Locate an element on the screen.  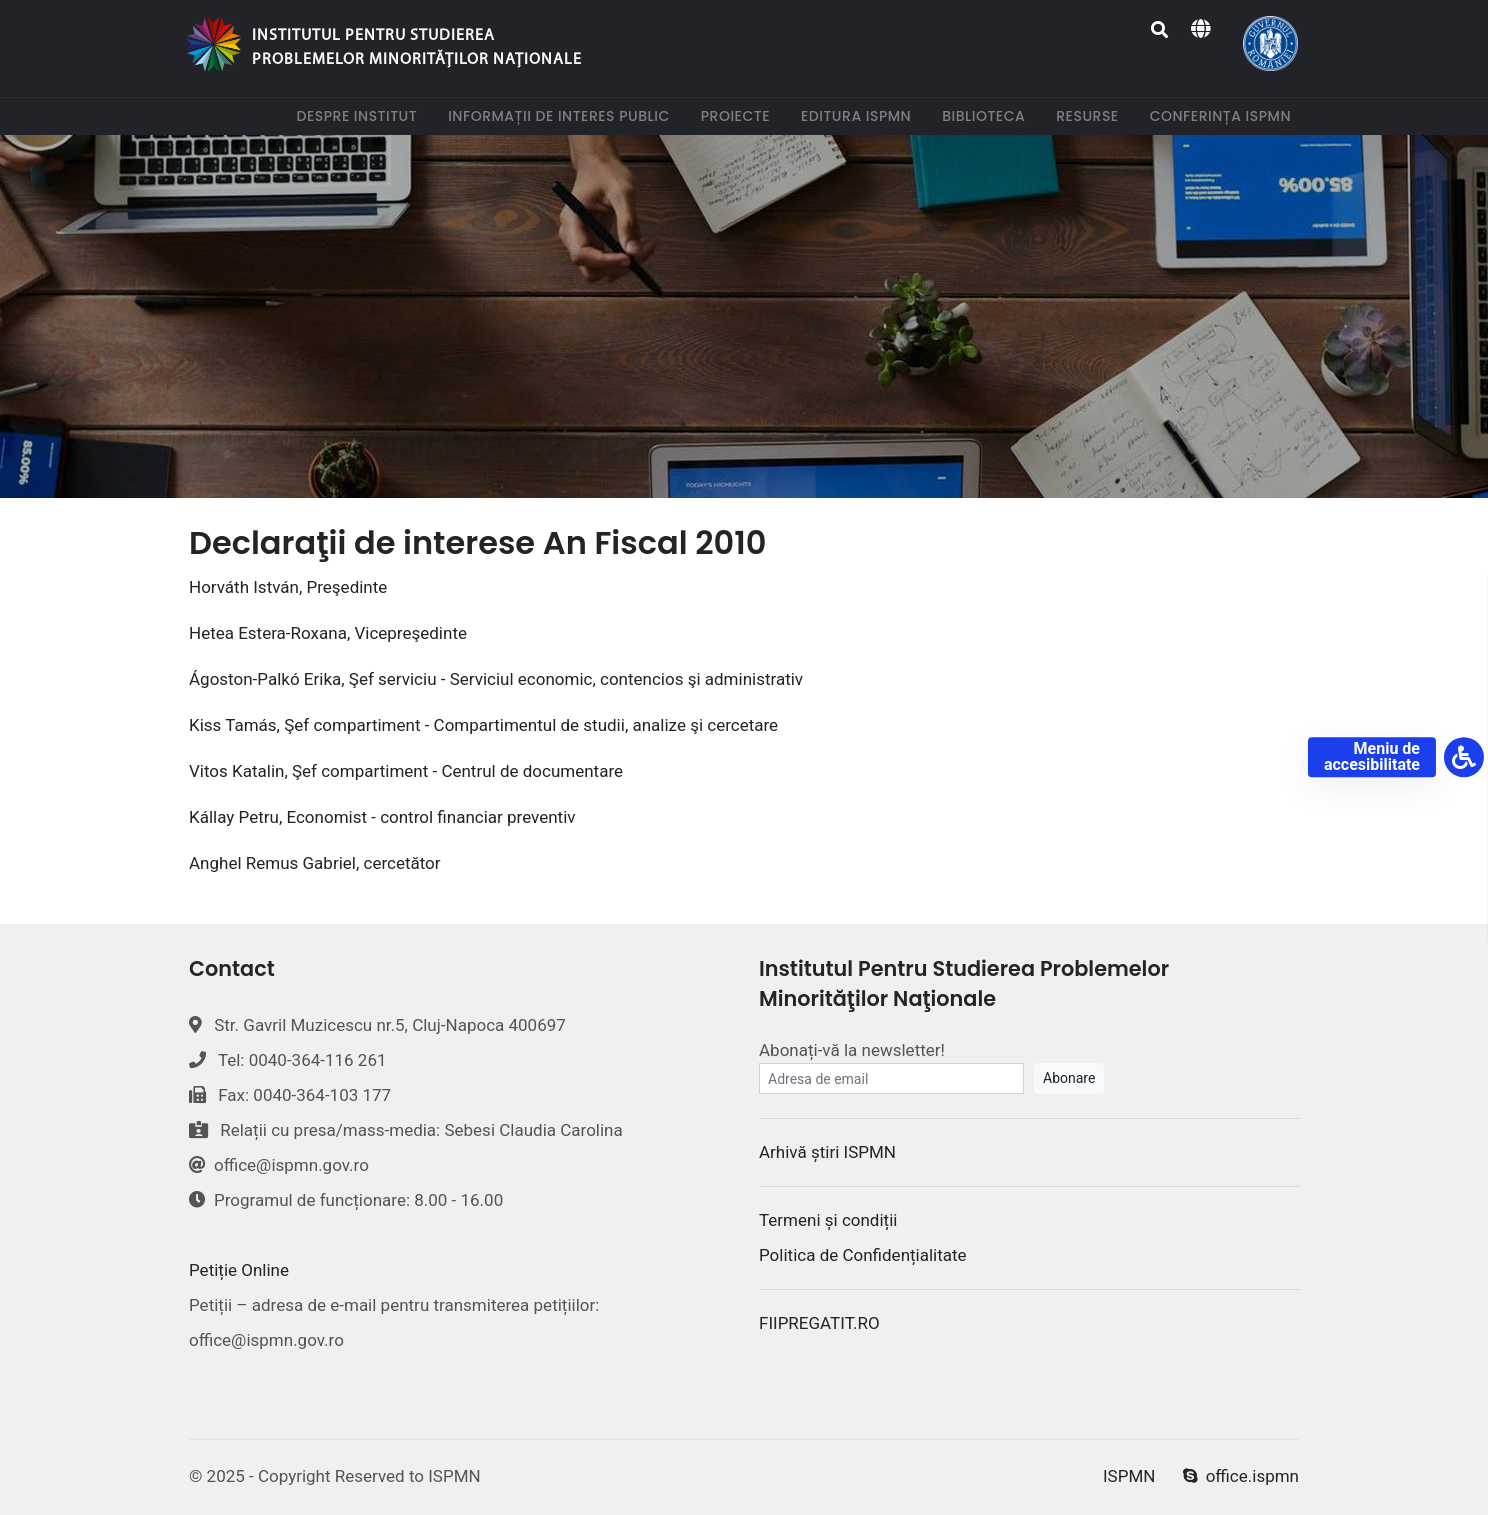
Hetea Estera-Roxana, Vicepreşedinte is located at coordinates (328, 633).